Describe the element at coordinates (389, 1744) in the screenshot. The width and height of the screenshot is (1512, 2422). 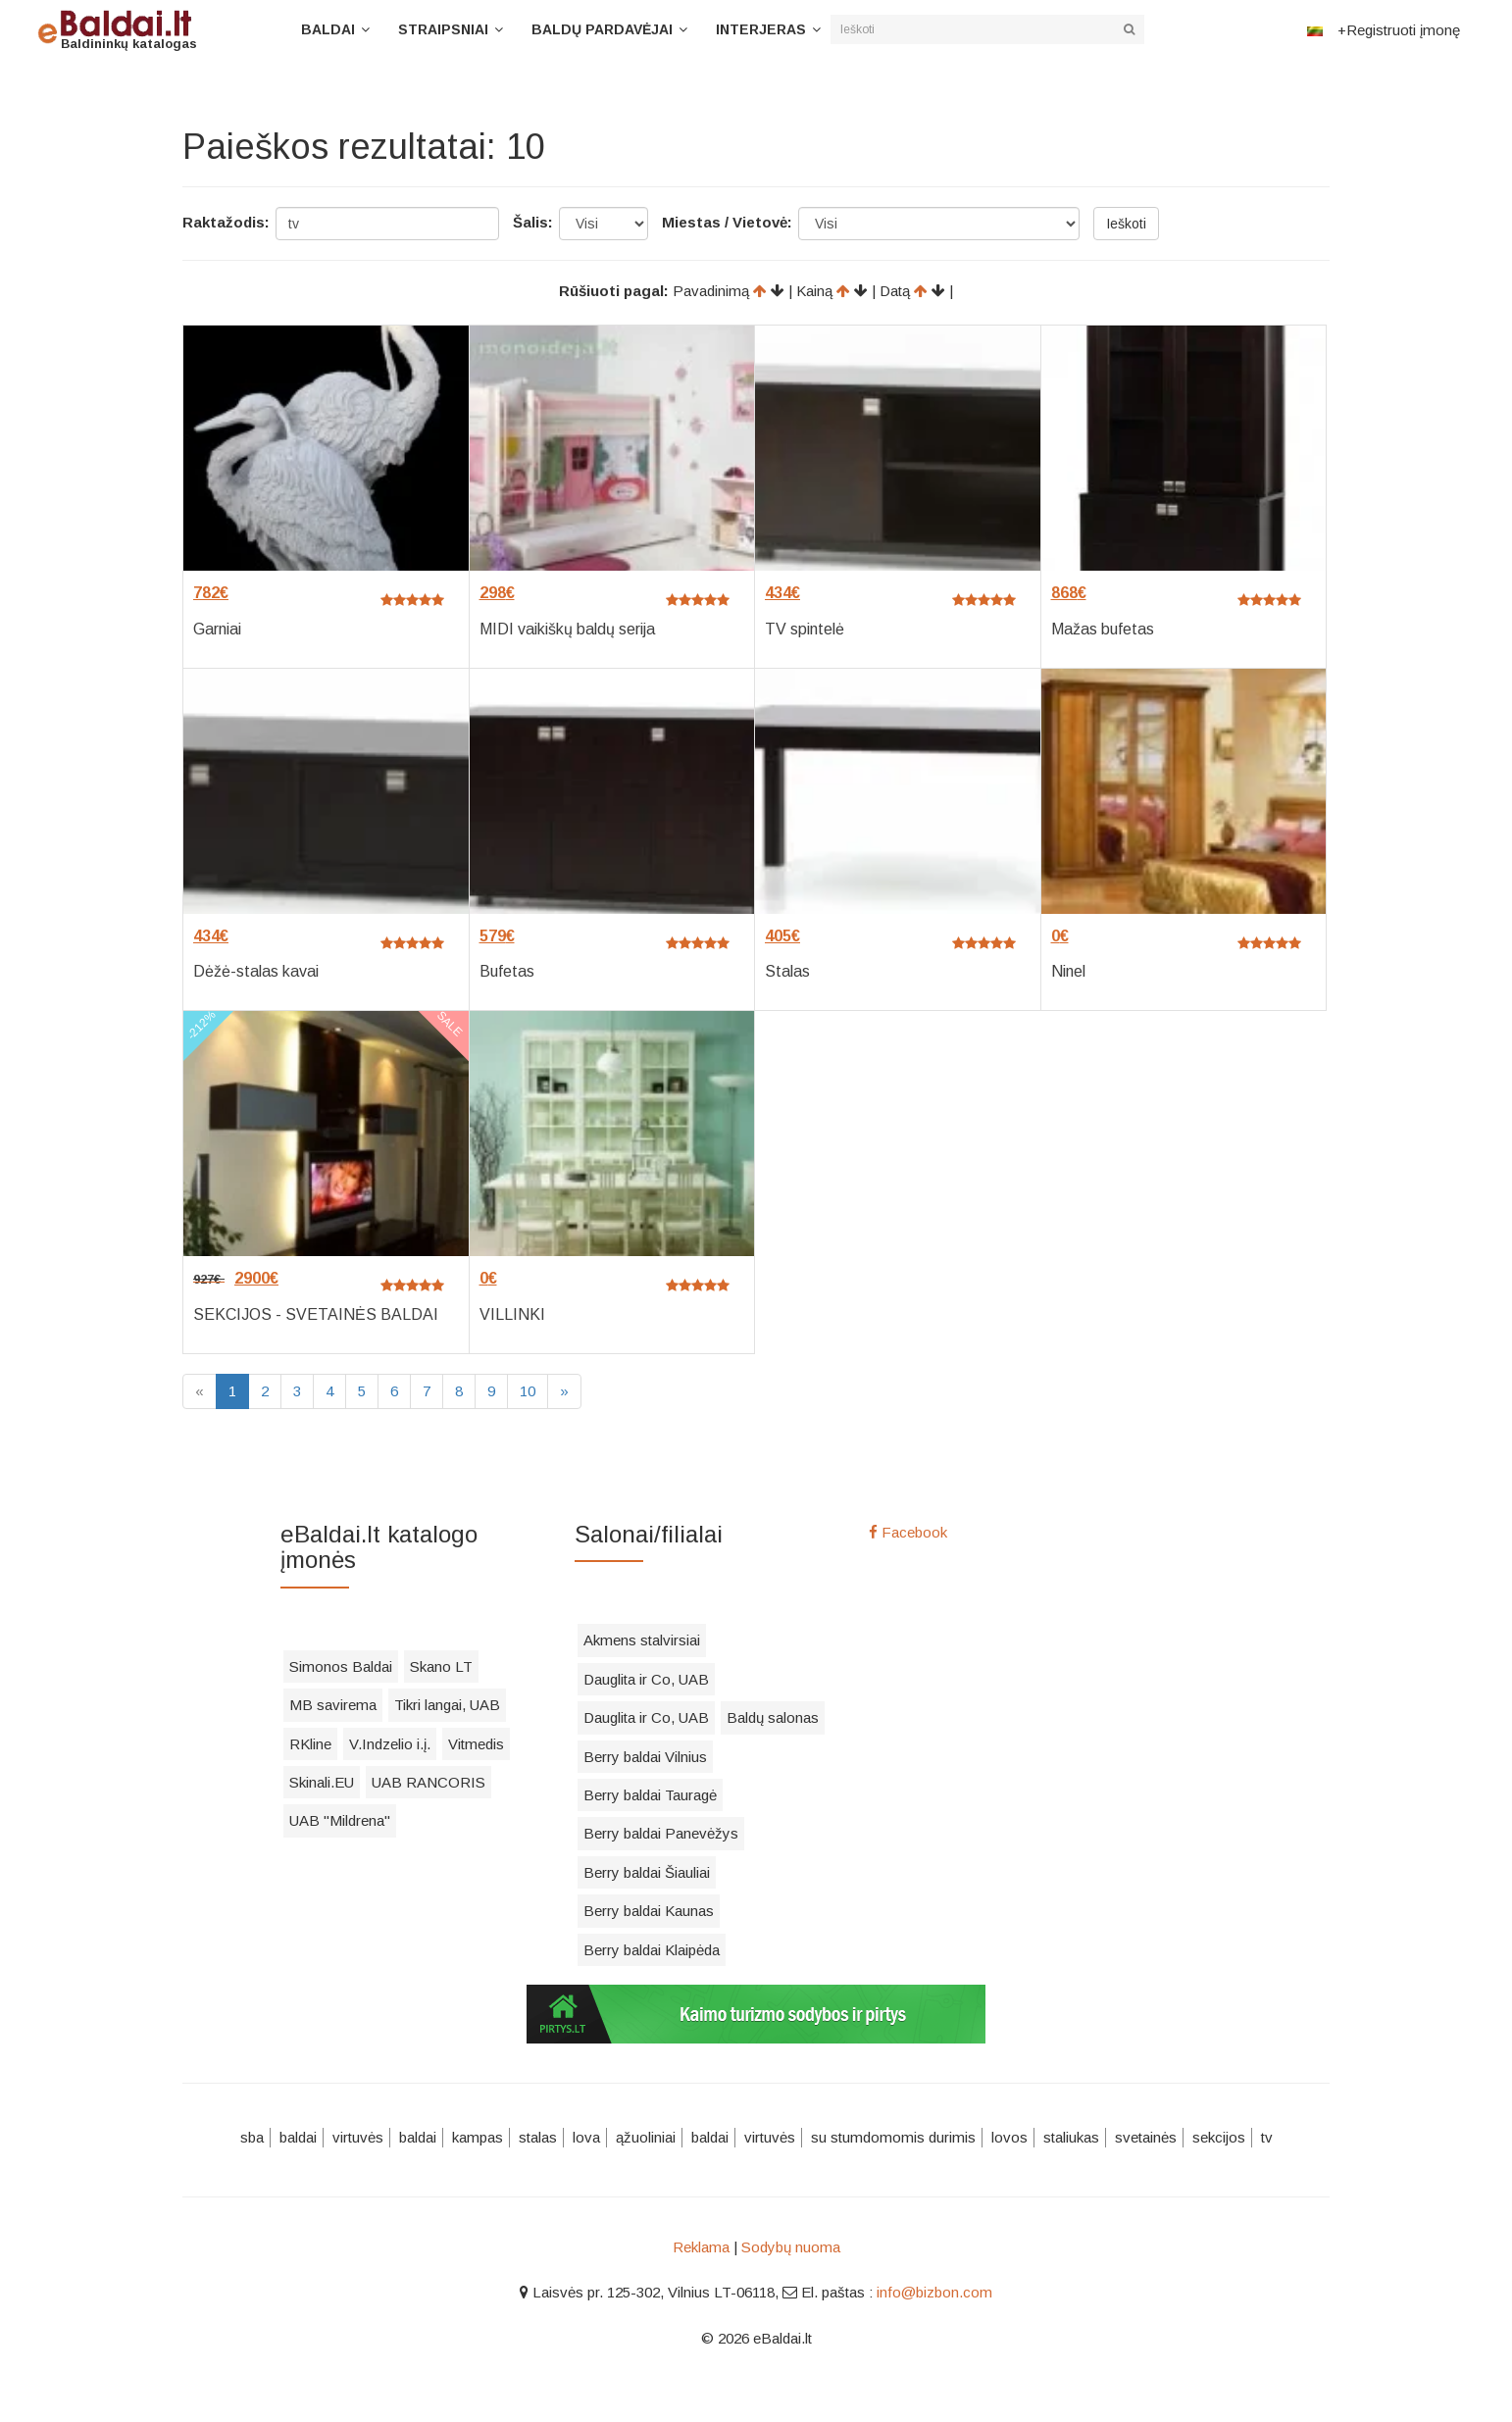
I see `V.Indzelio i.į.` at that location.